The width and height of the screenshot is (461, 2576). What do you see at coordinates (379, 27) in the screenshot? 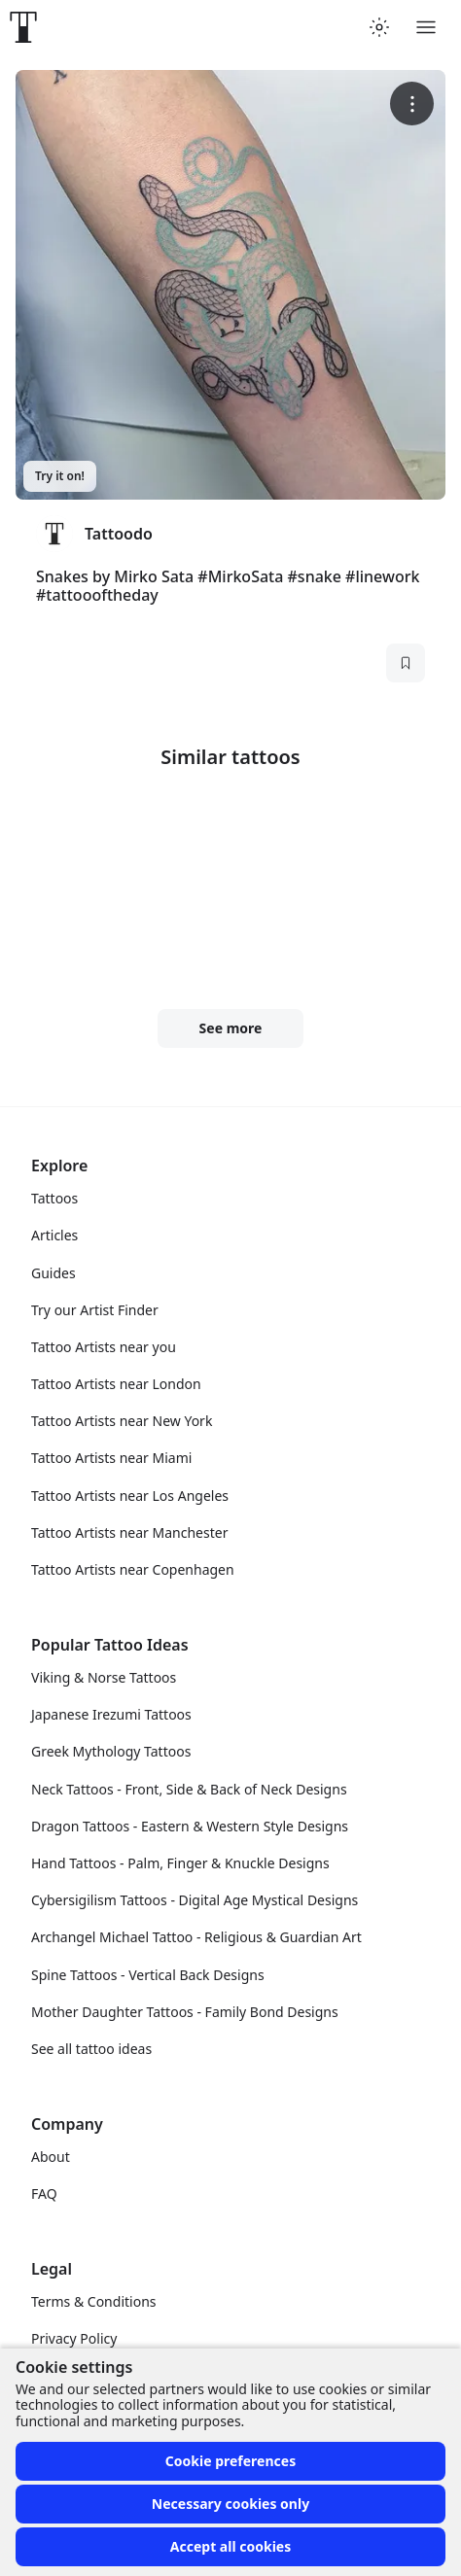
I see `[Toggle theme menu]` at bounding box center [379, 27].